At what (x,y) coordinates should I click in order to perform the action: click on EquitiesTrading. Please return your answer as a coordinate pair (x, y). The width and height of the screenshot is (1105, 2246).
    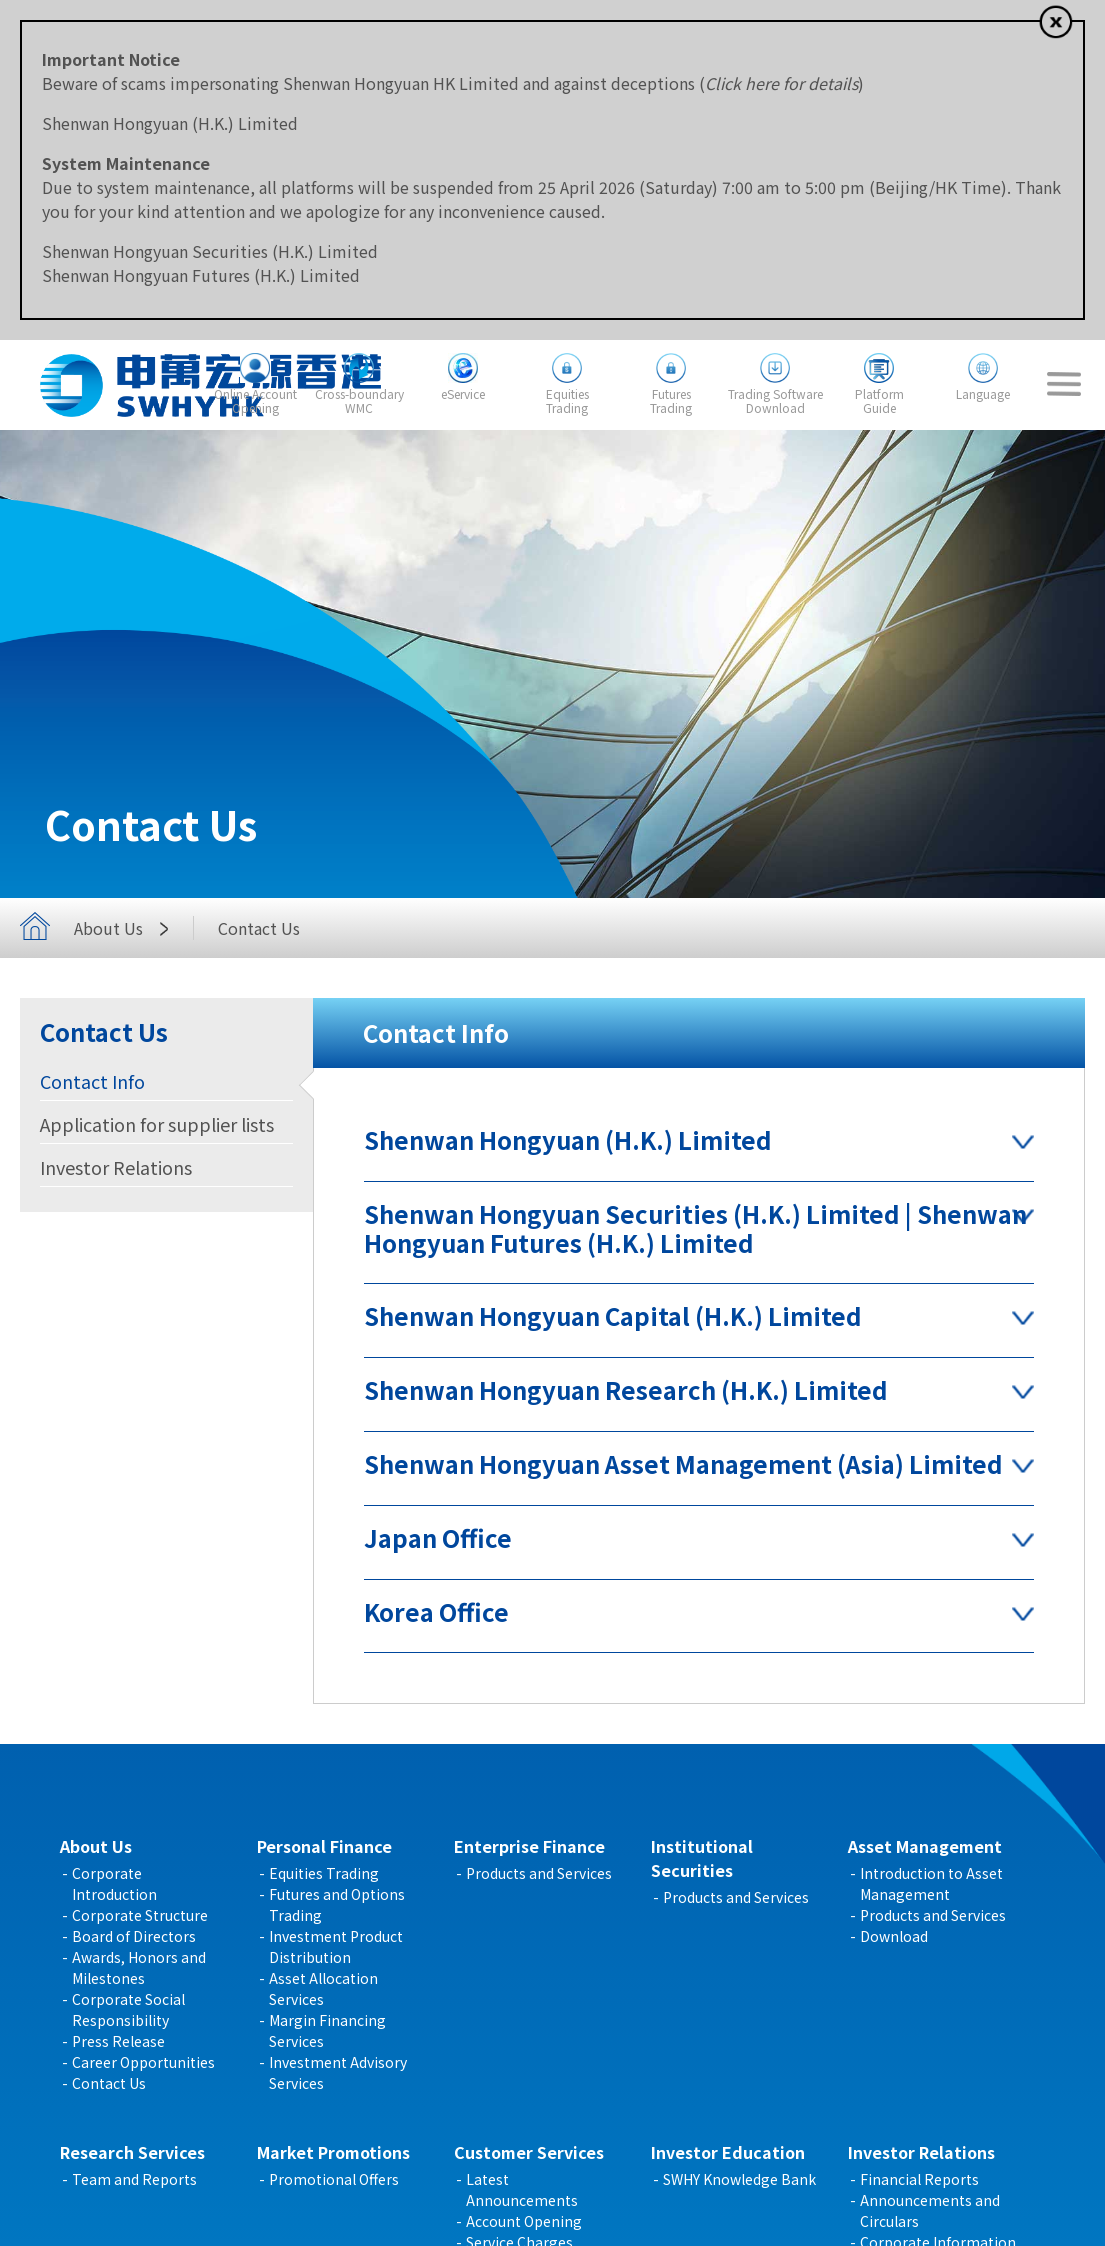
    Looking at the image, I should click on (567, 400).